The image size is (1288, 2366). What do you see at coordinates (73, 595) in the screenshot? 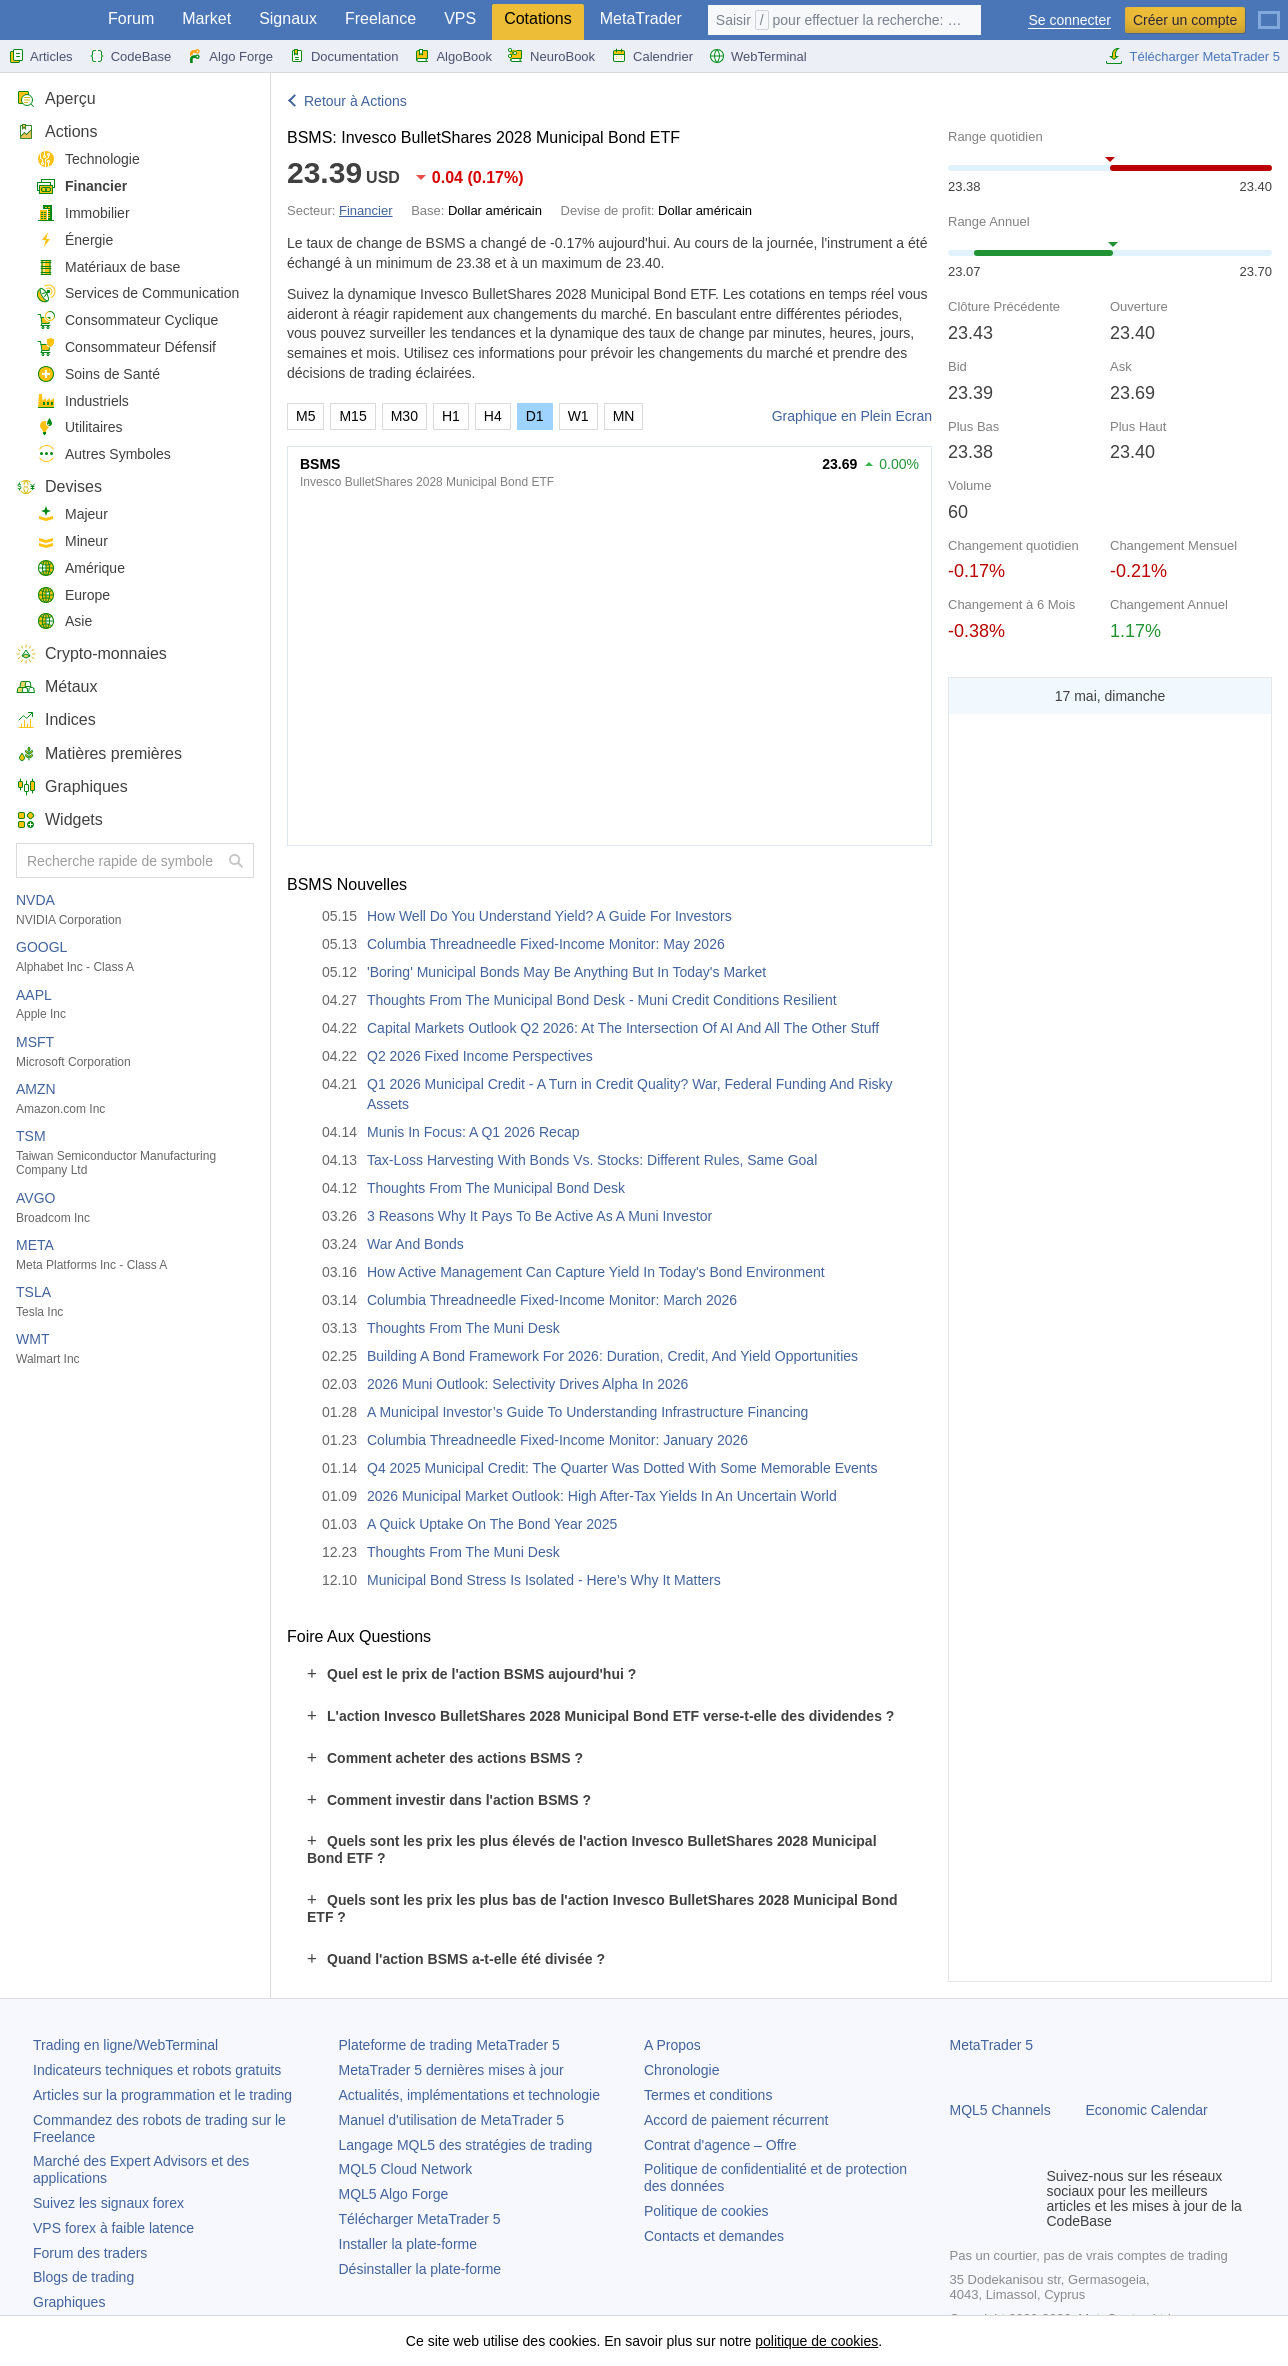
I see `Europe` at bounding box center [73, 595].